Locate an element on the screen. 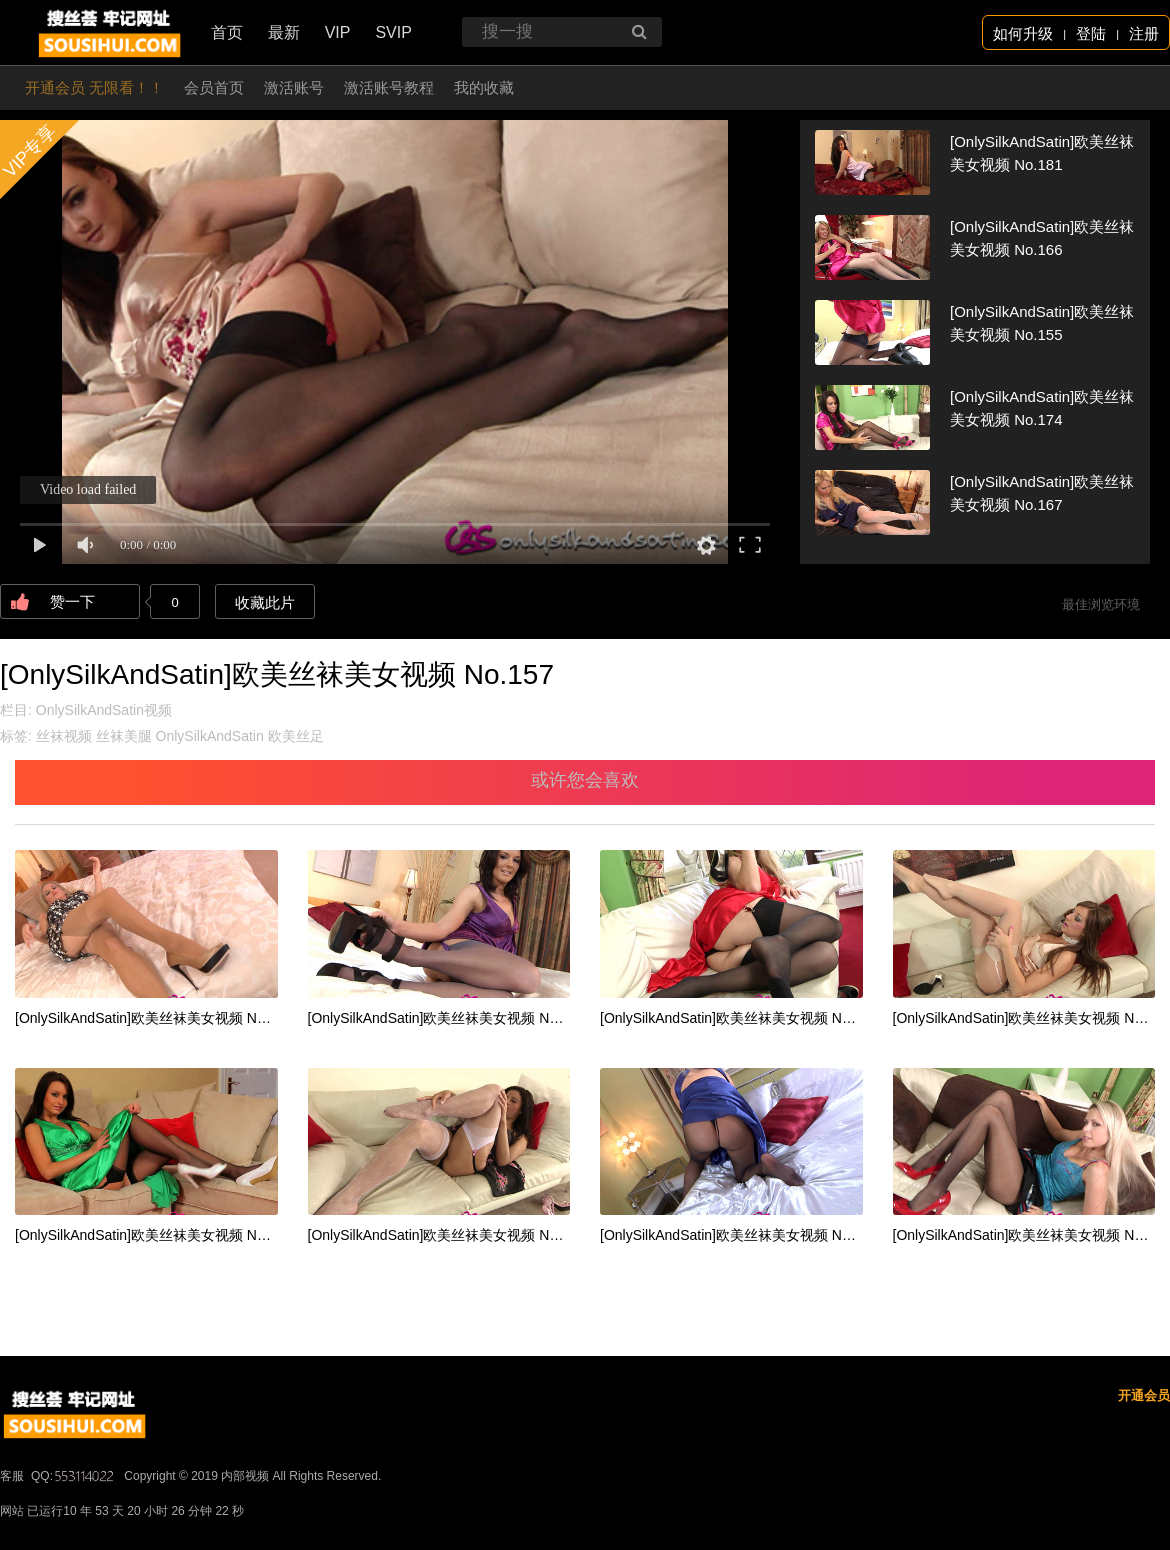 The width and height of the screenshot is (1170, 1550). QQ: is located at coordinates (74, 1476).